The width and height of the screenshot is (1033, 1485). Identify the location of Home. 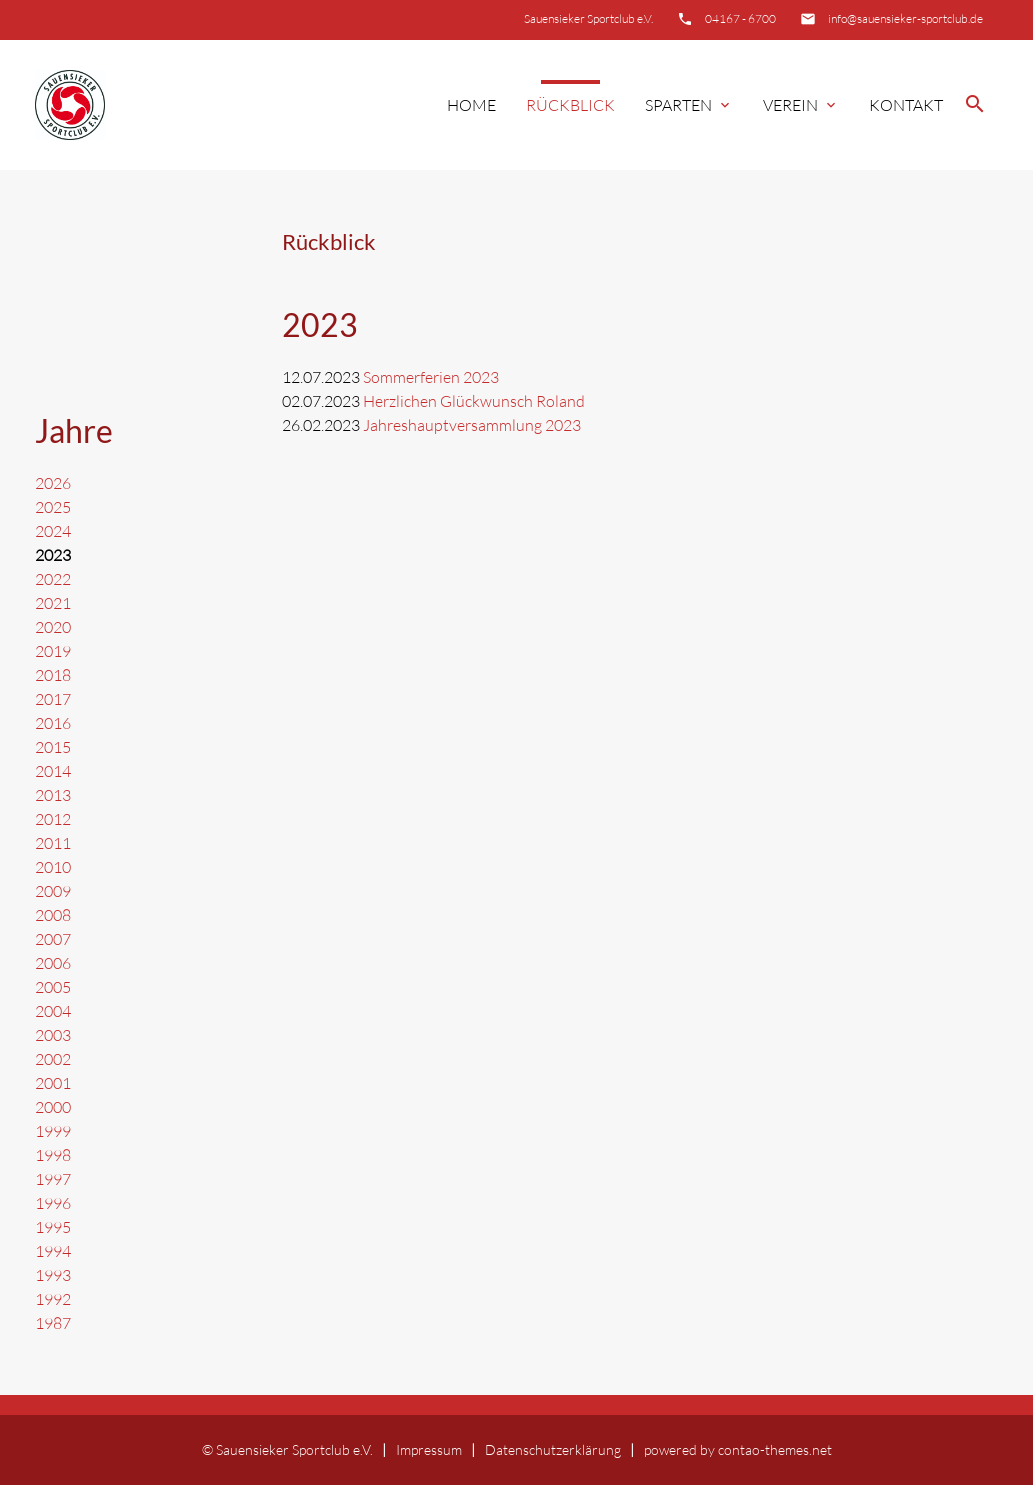
(471, 105).